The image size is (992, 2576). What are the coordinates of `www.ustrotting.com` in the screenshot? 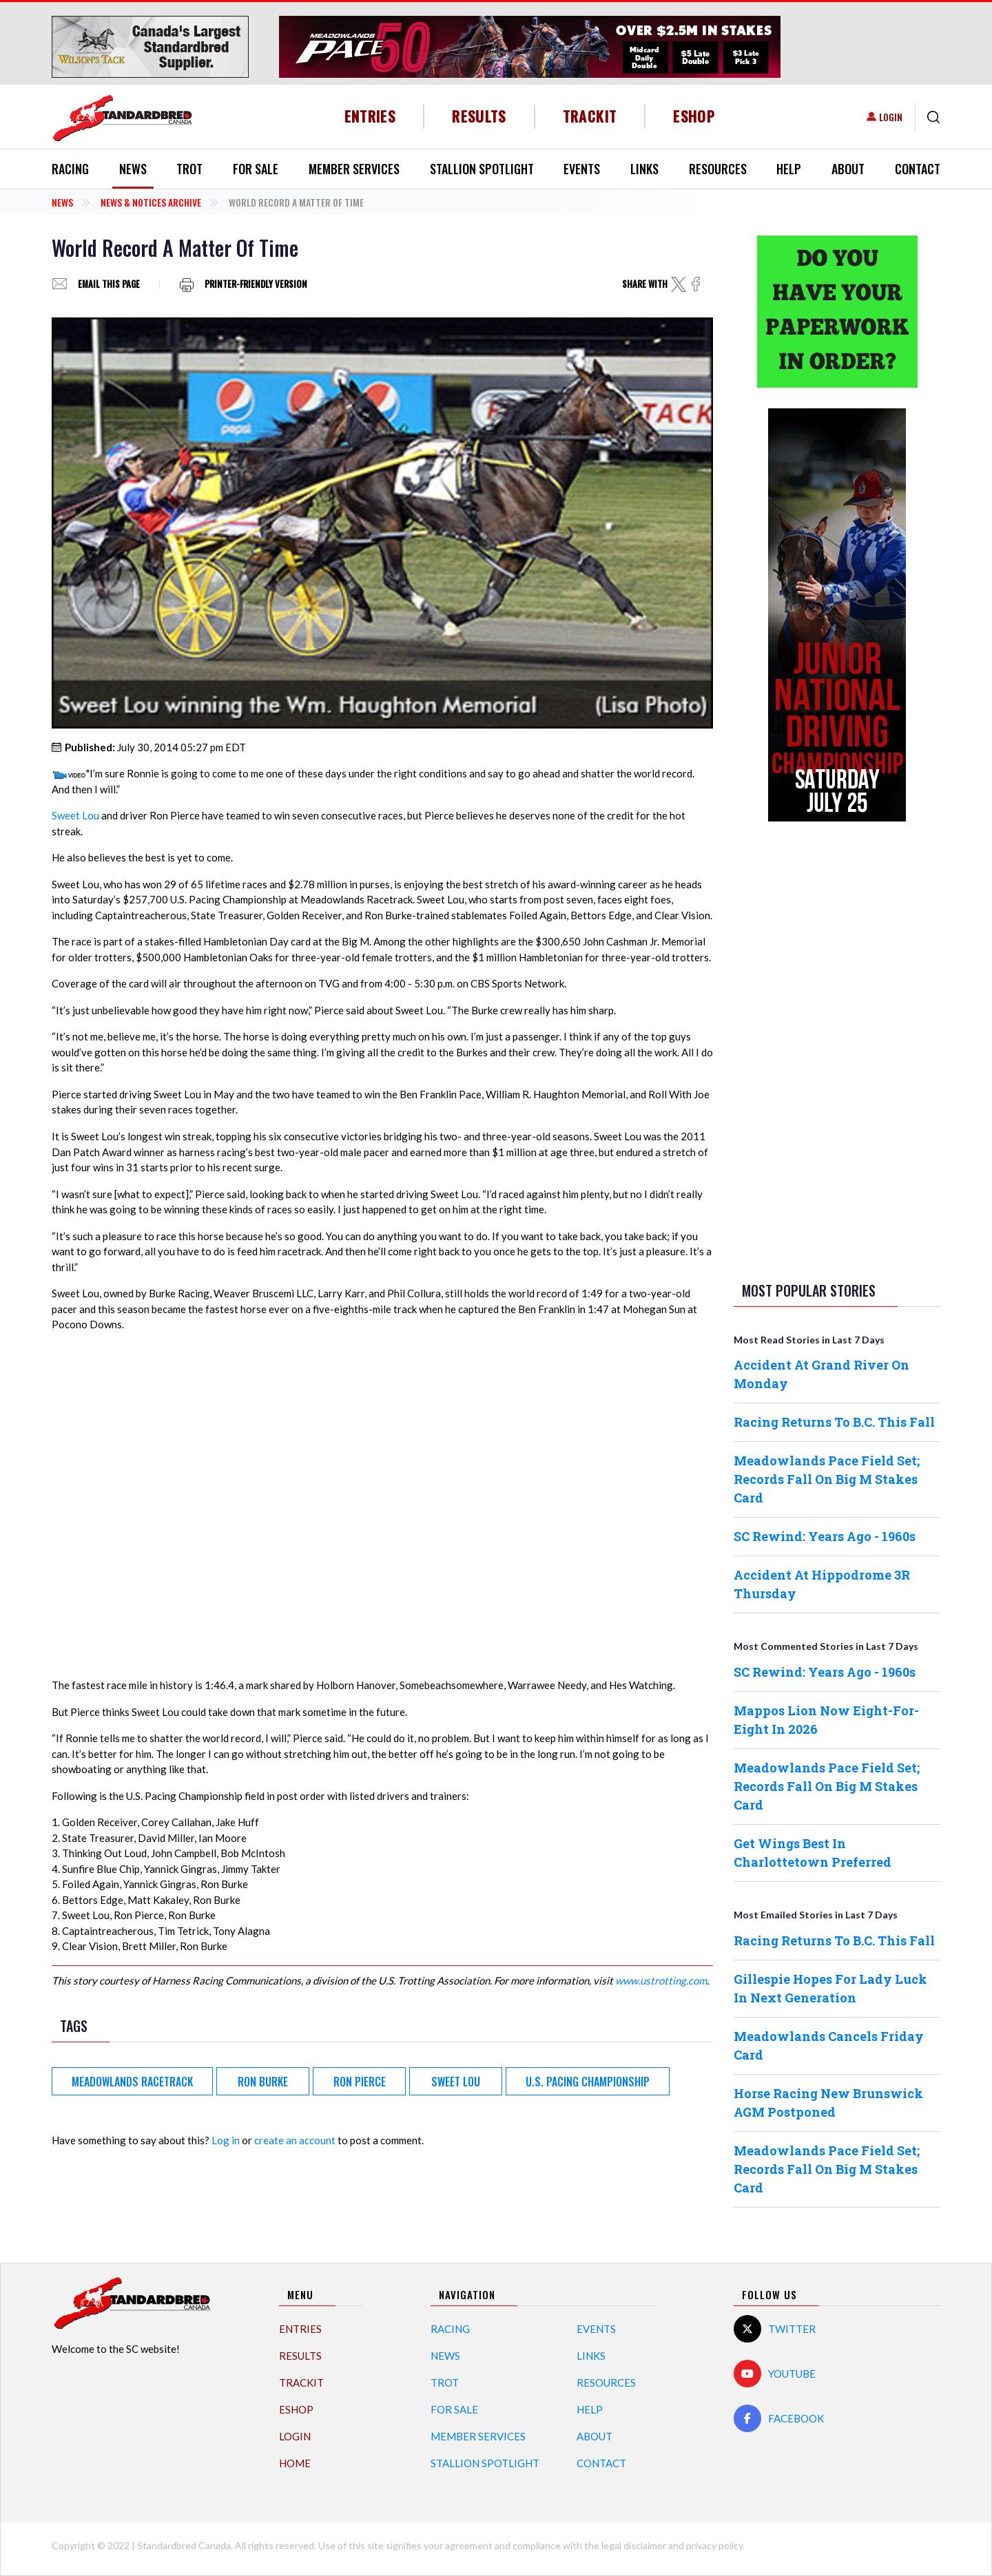 It's located at (661, 1980).